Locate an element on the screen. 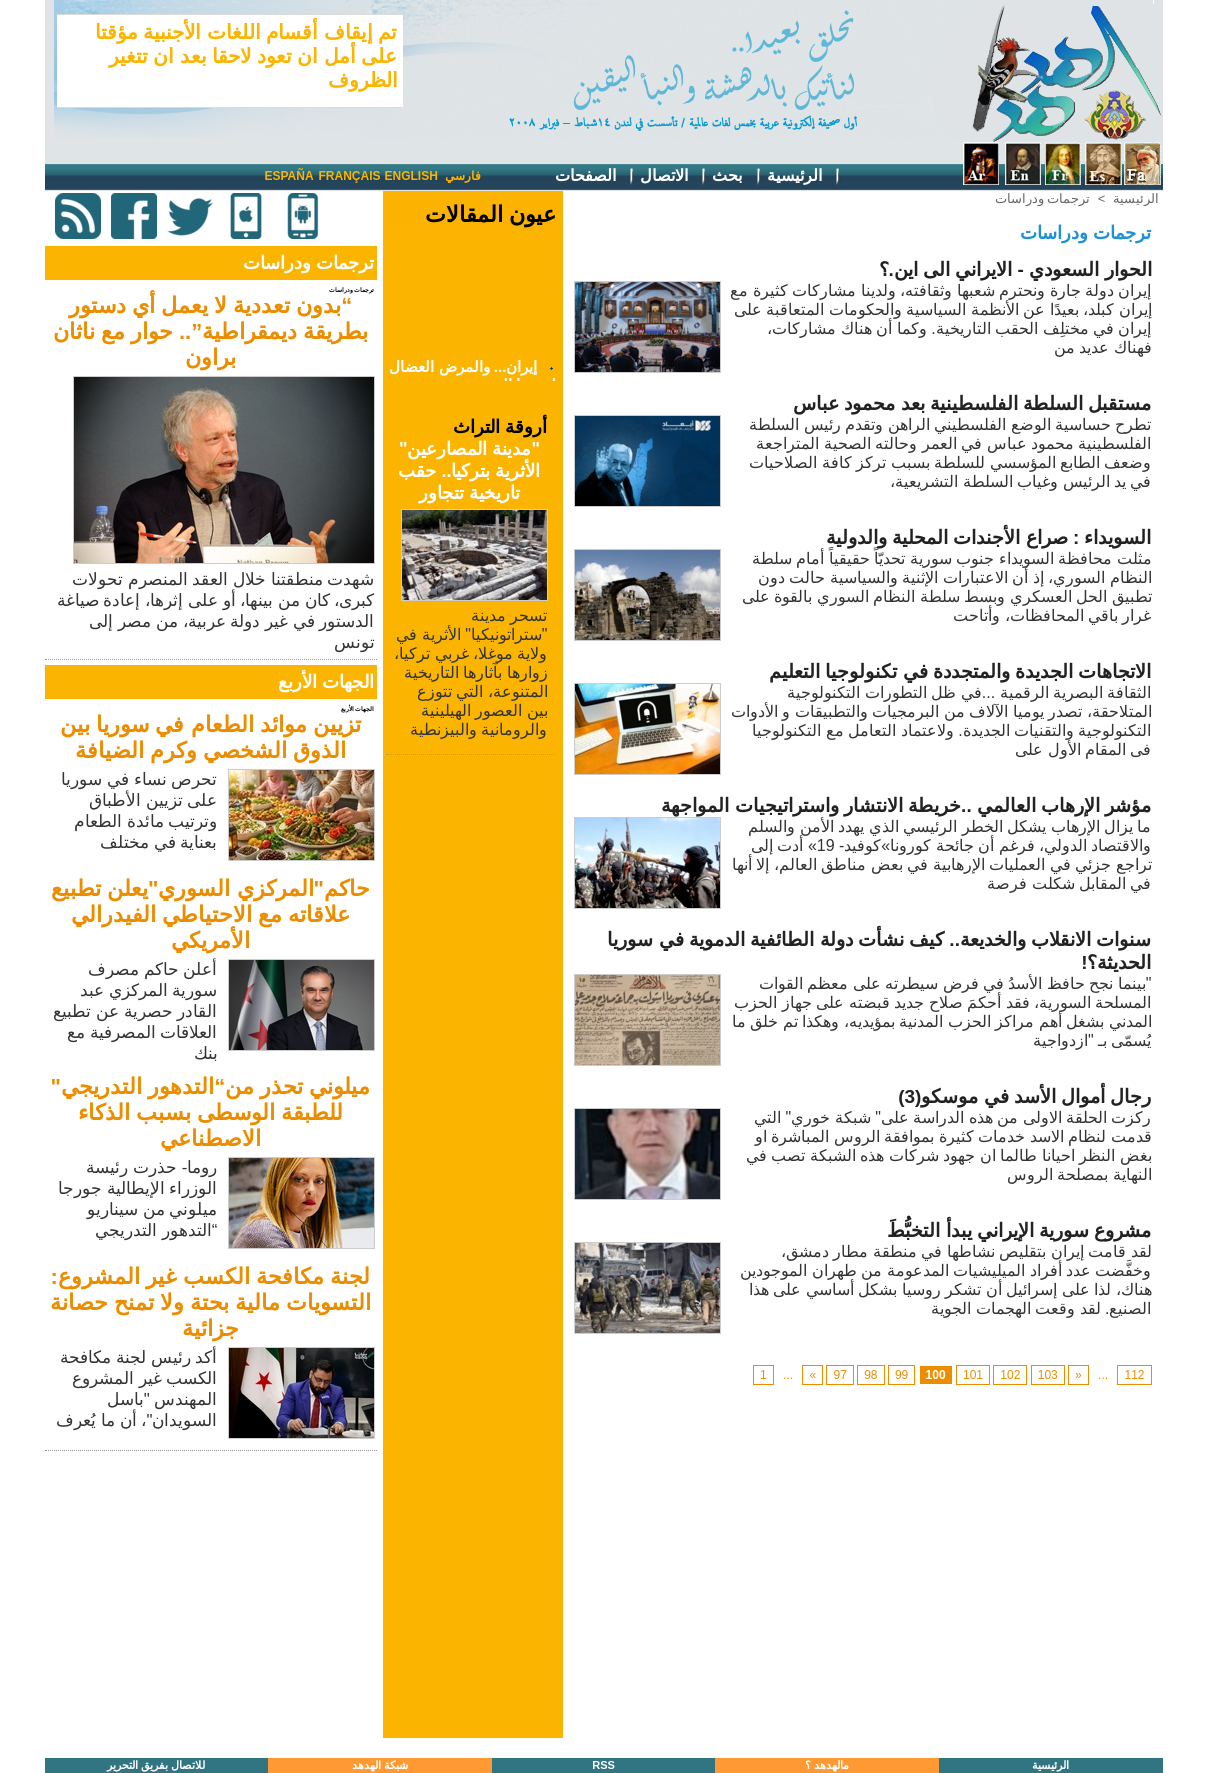  101 is located at coordinates (973, 1375).